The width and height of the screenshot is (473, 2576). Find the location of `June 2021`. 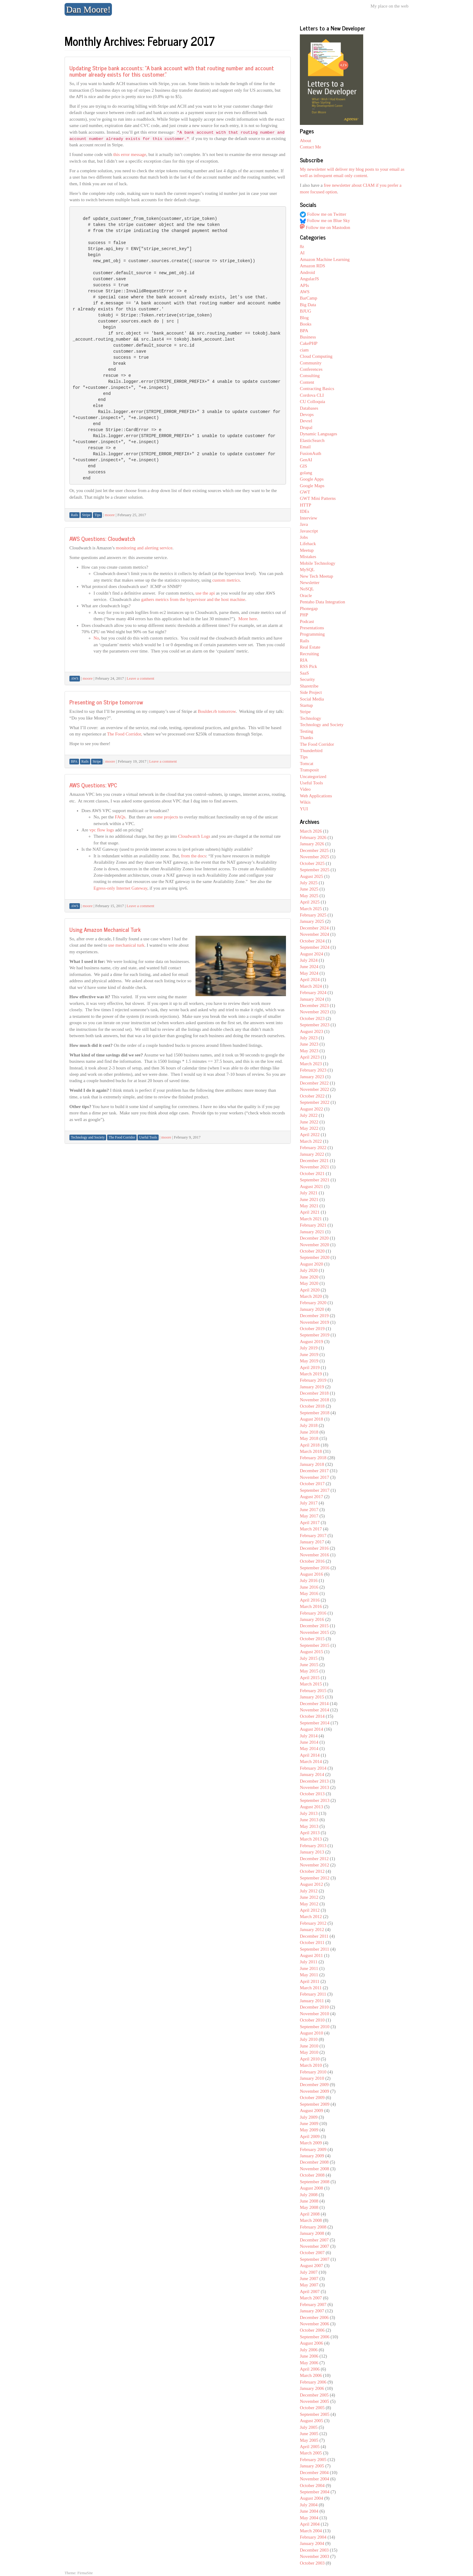

June 2021 is located at coordinates (309, 1199).